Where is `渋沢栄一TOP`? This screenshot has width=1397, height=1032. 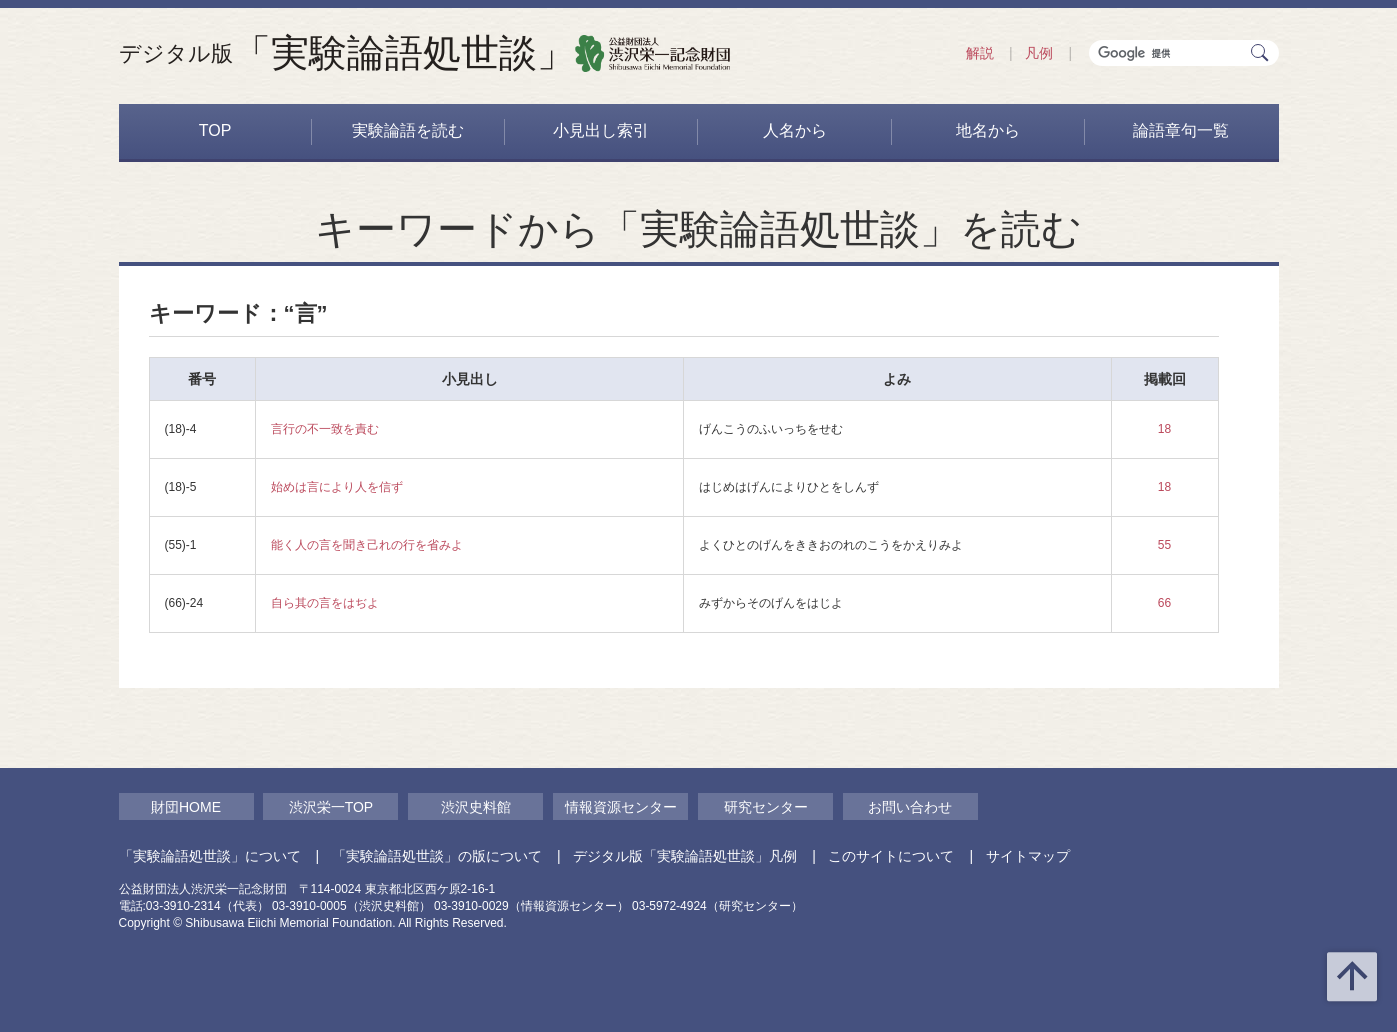 渋沢栄一TOP is located at coordinates (331, 807).